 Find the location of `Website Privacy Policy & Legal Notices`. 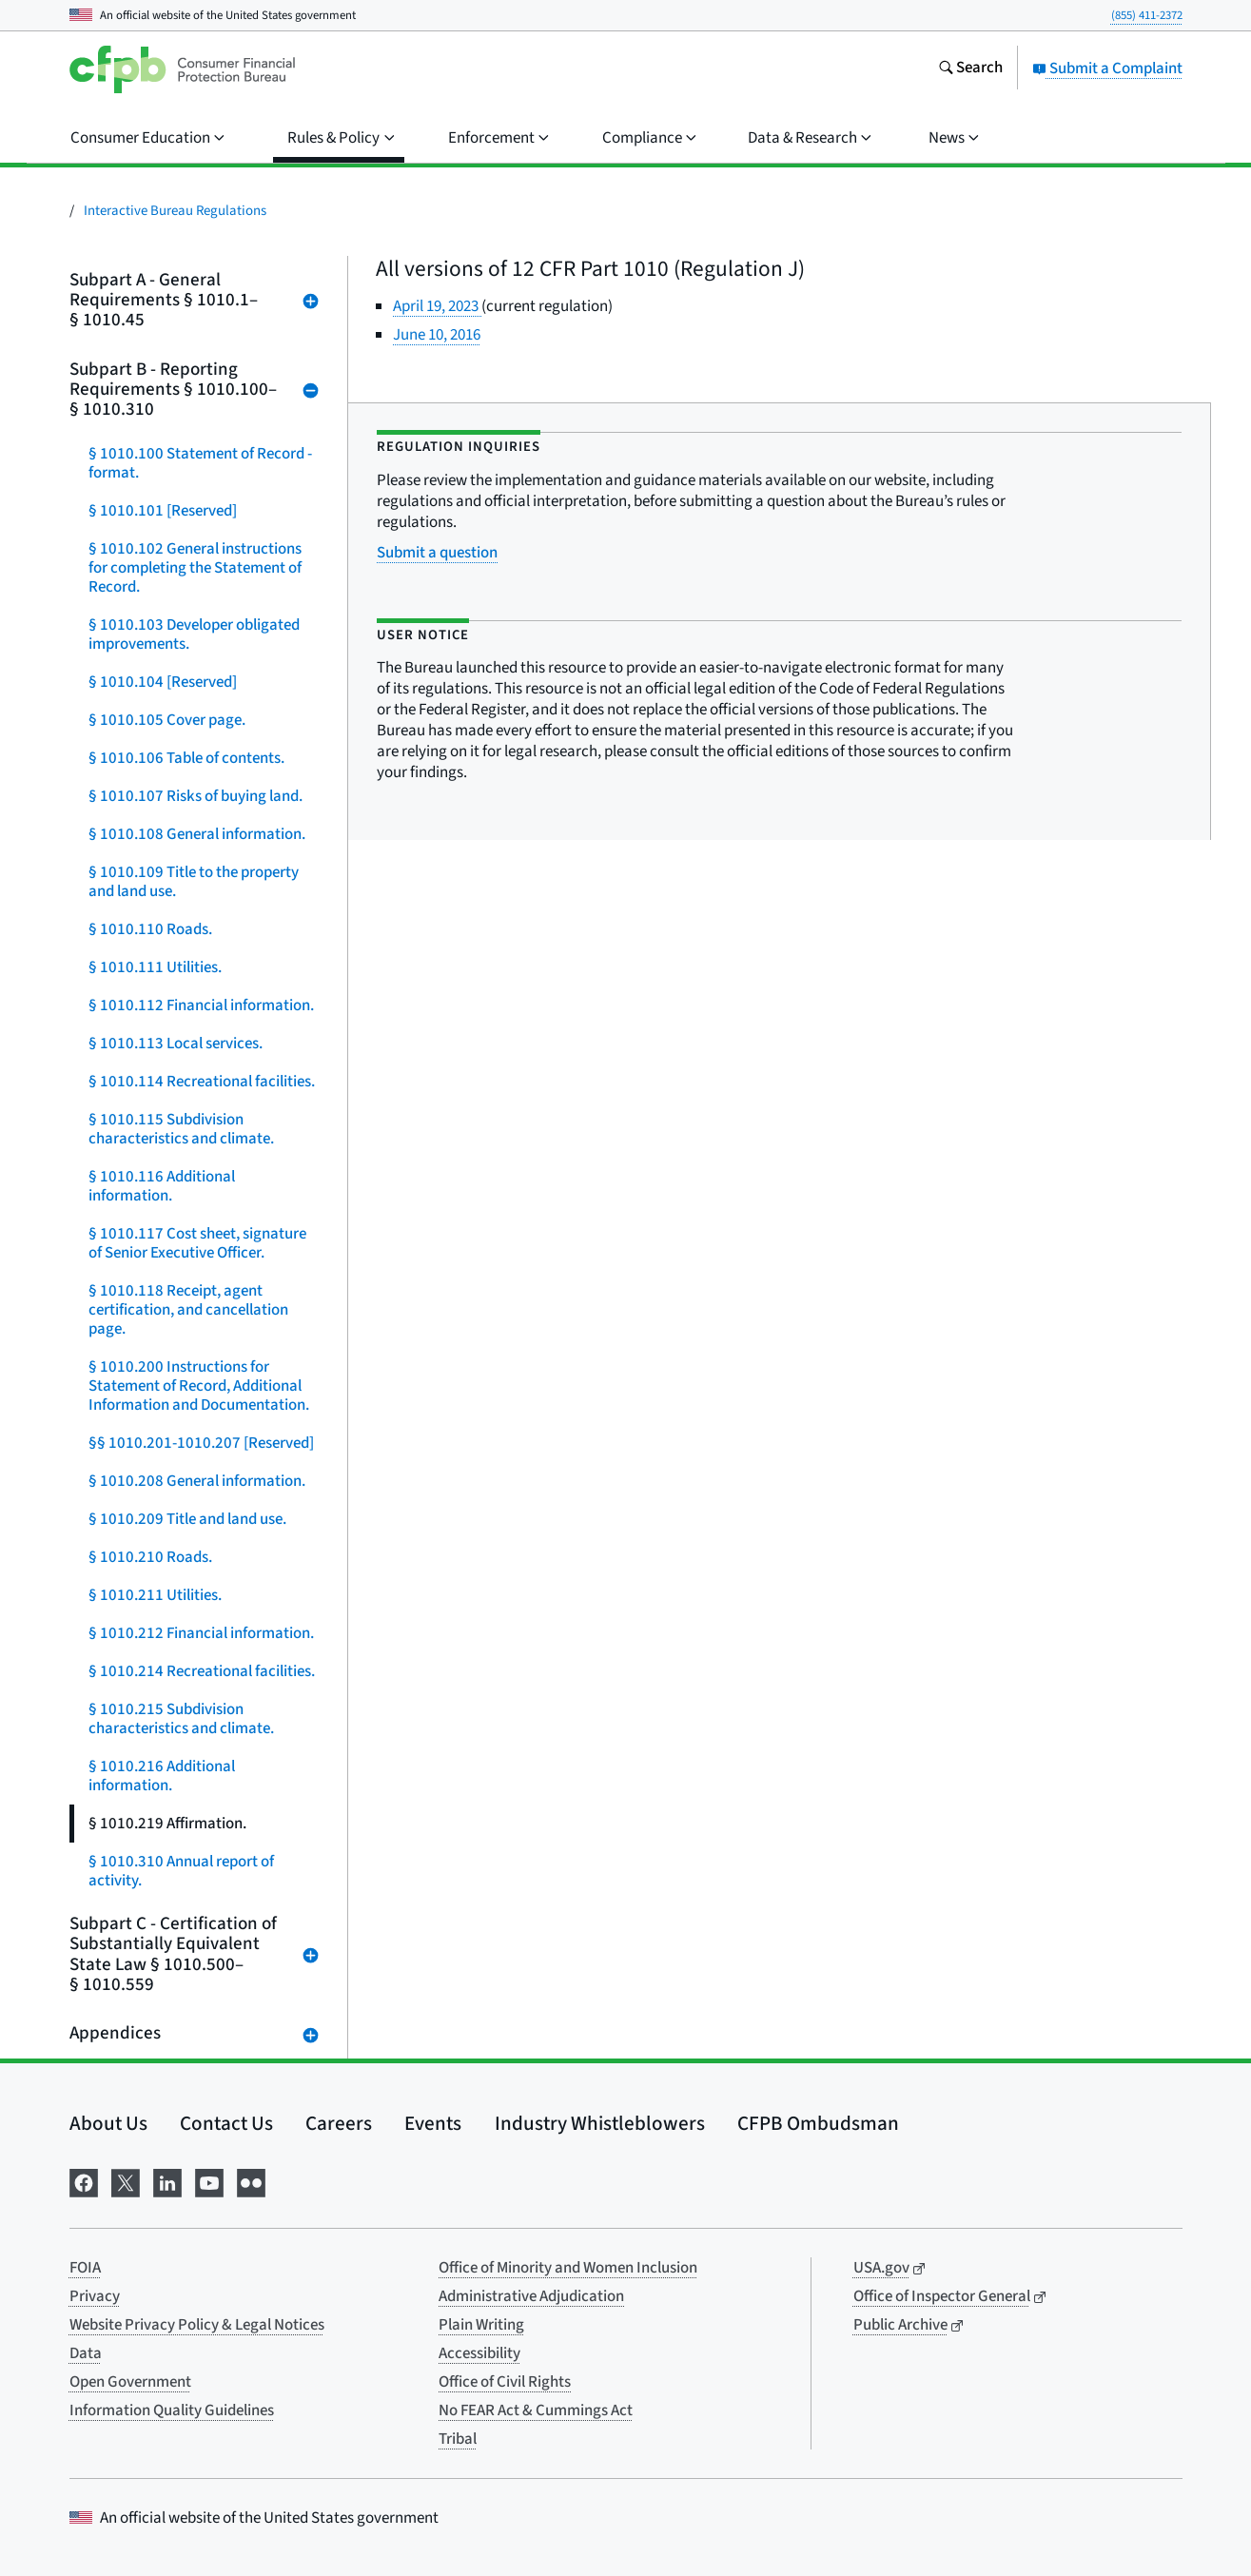

Website Privacy Policy & Legal Notices is located at coordinates (196, 2324).